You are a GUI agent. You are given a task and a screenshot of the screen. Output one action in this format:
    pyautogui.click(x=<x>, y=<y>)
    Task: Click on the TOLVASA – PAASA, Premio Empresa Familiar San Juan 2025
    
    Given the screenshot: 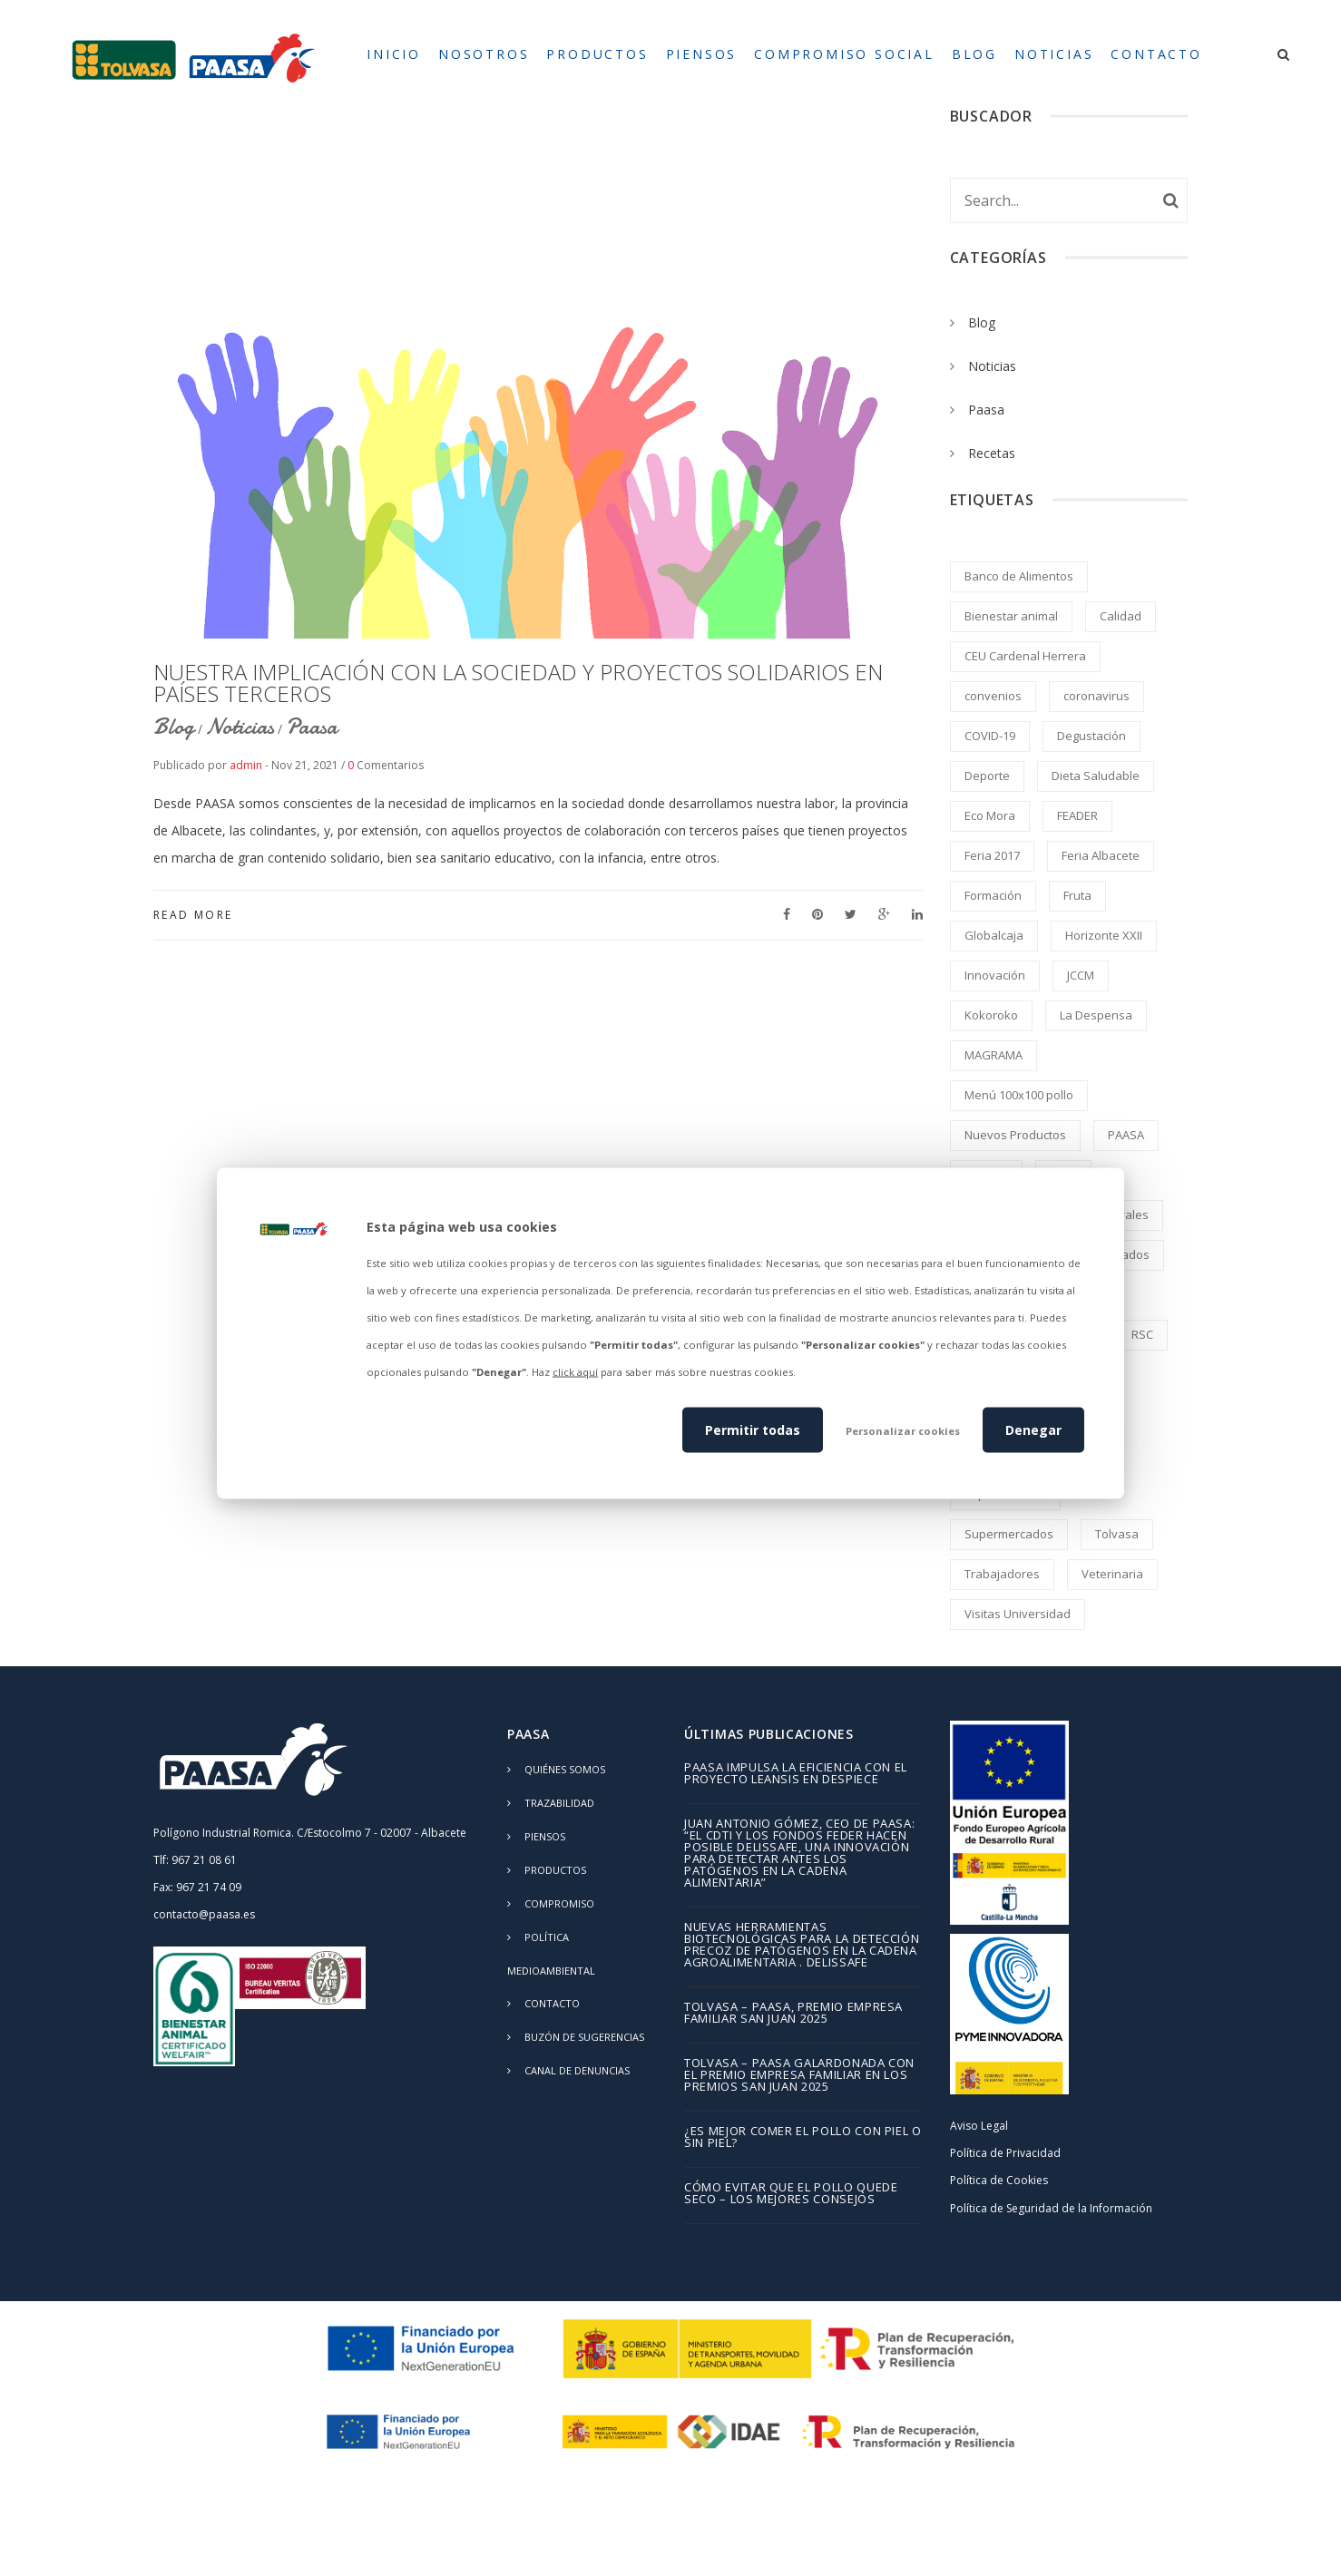 What is the action you would take?
    pyautogui.click(x=793, y=2013)
    